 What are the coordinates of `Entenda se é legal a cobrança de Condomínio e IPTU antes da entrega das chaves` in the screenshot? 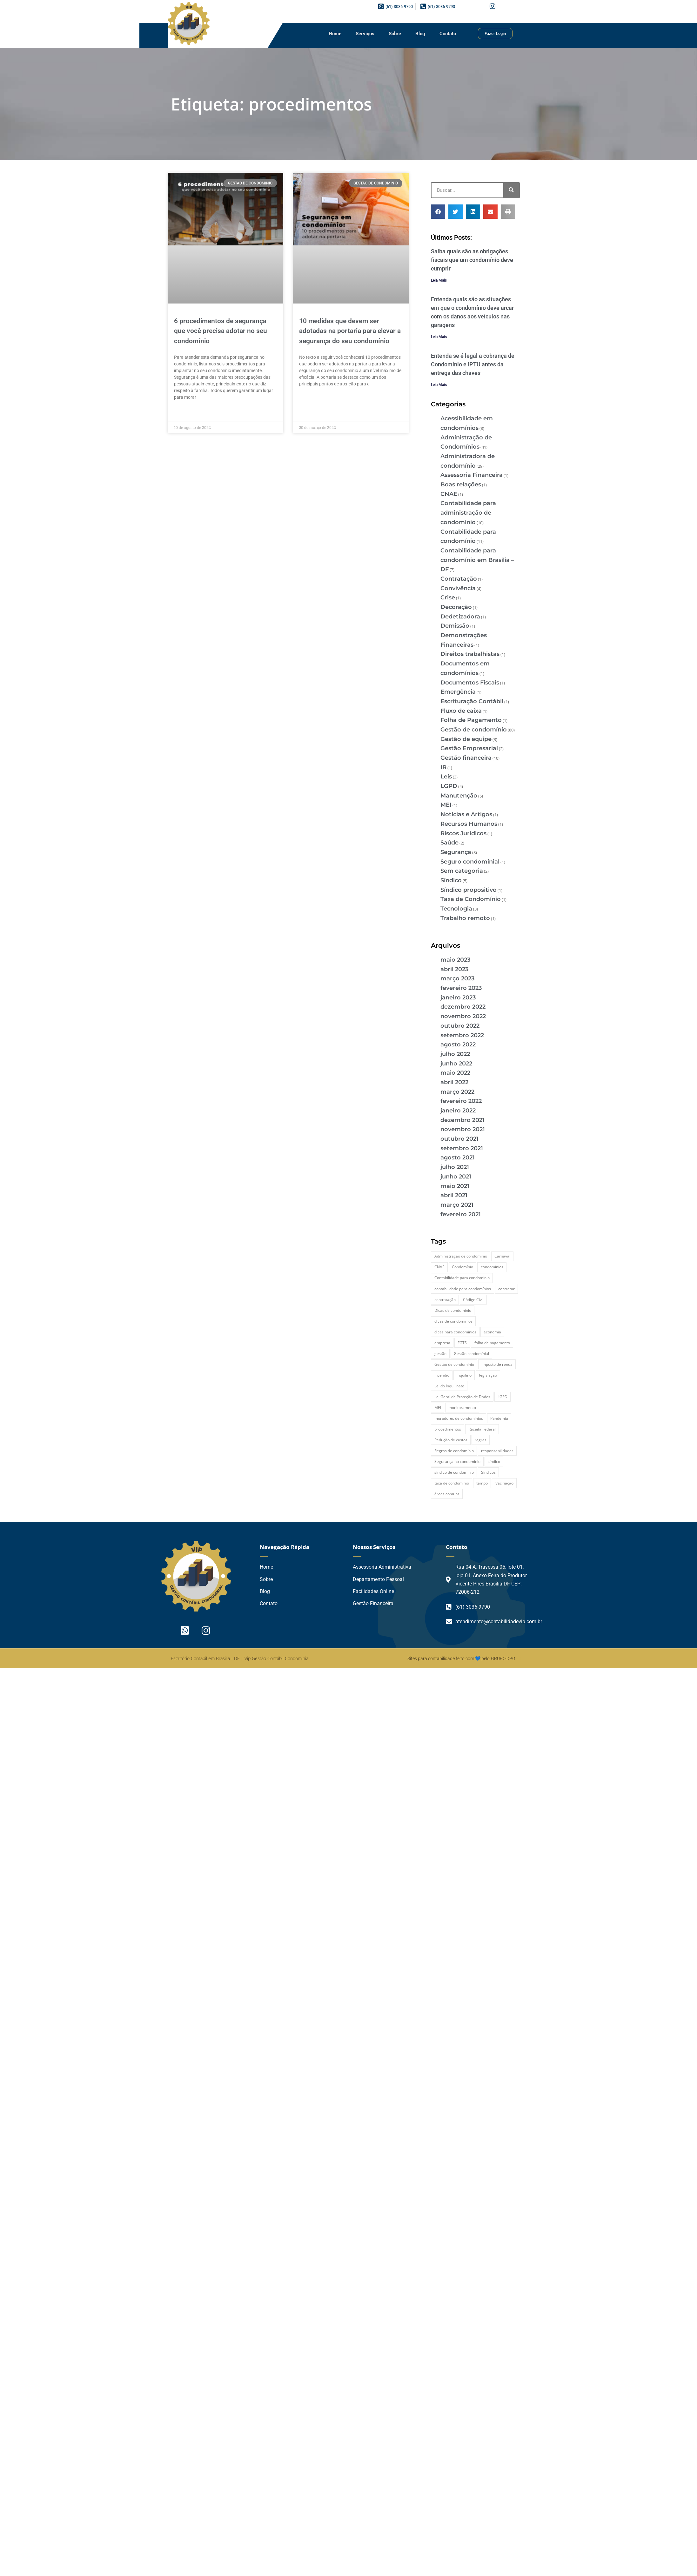 It's located at (472, 364).